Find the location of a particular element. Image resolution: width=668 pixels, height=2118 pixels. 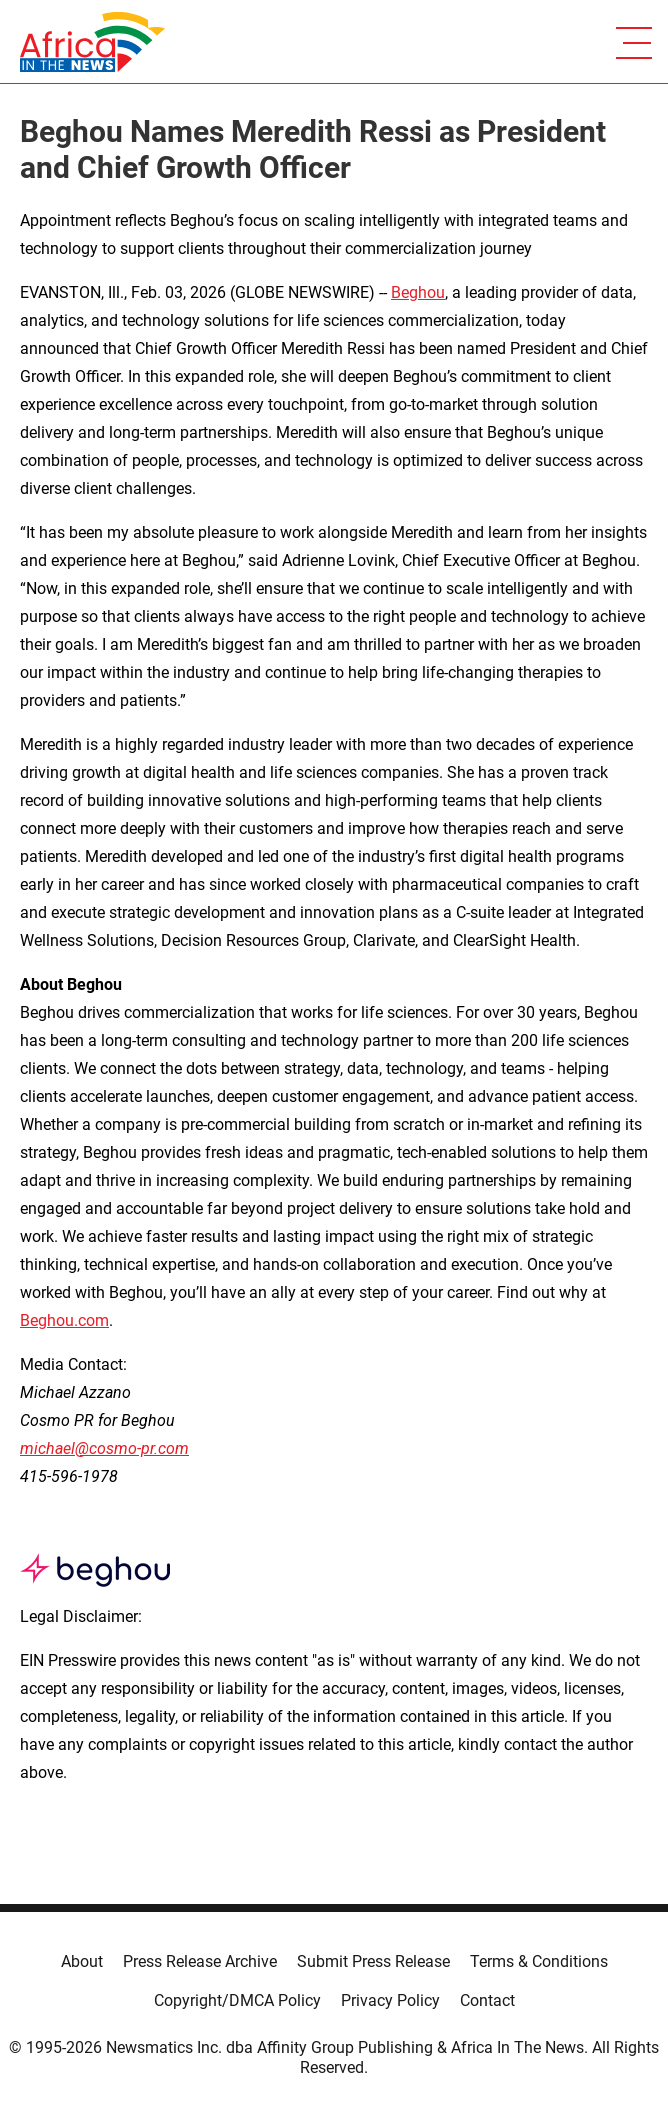

Submit Press Release is located at coordinates (373, 1961).